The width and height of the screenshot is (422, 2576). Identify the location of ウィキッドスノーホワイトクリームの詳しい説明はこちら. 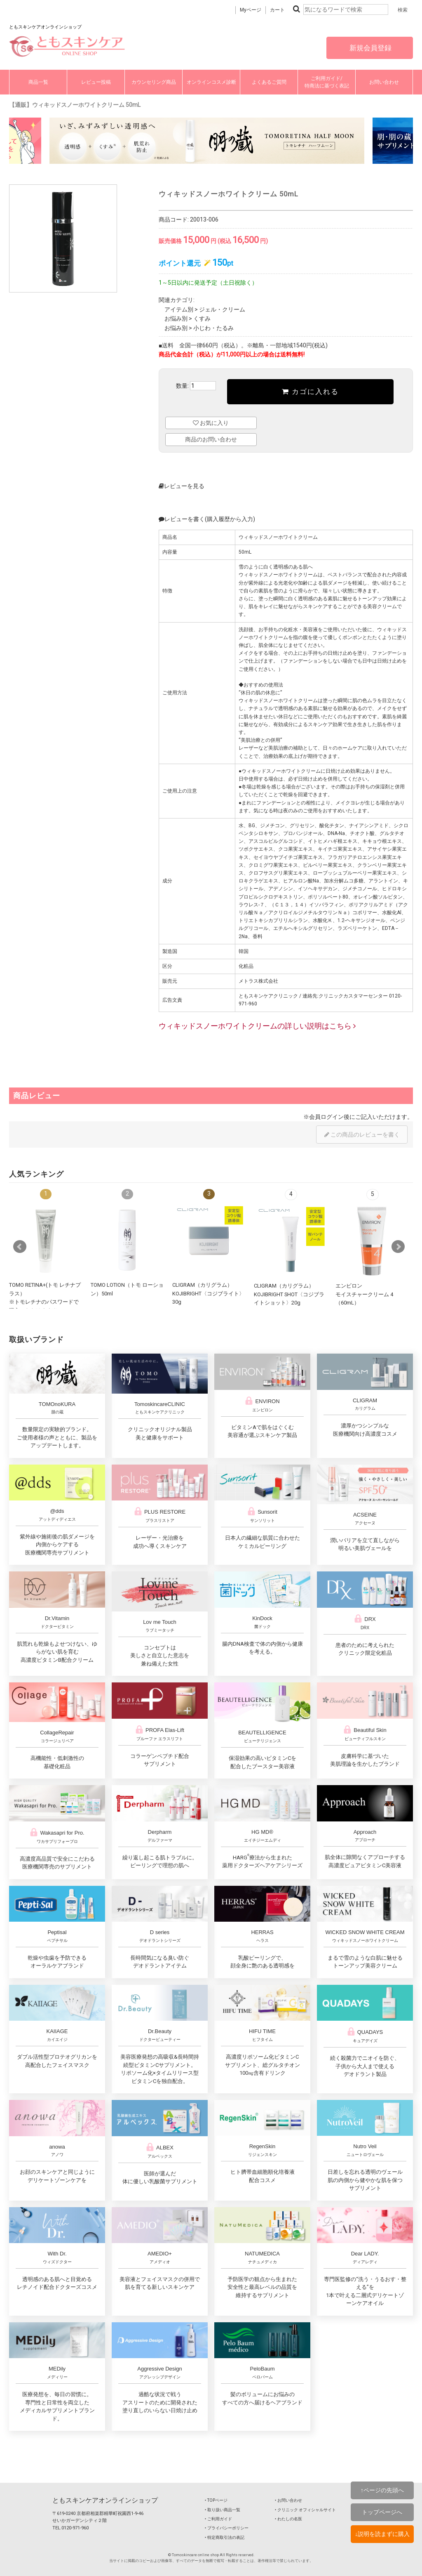
(257, 1025).